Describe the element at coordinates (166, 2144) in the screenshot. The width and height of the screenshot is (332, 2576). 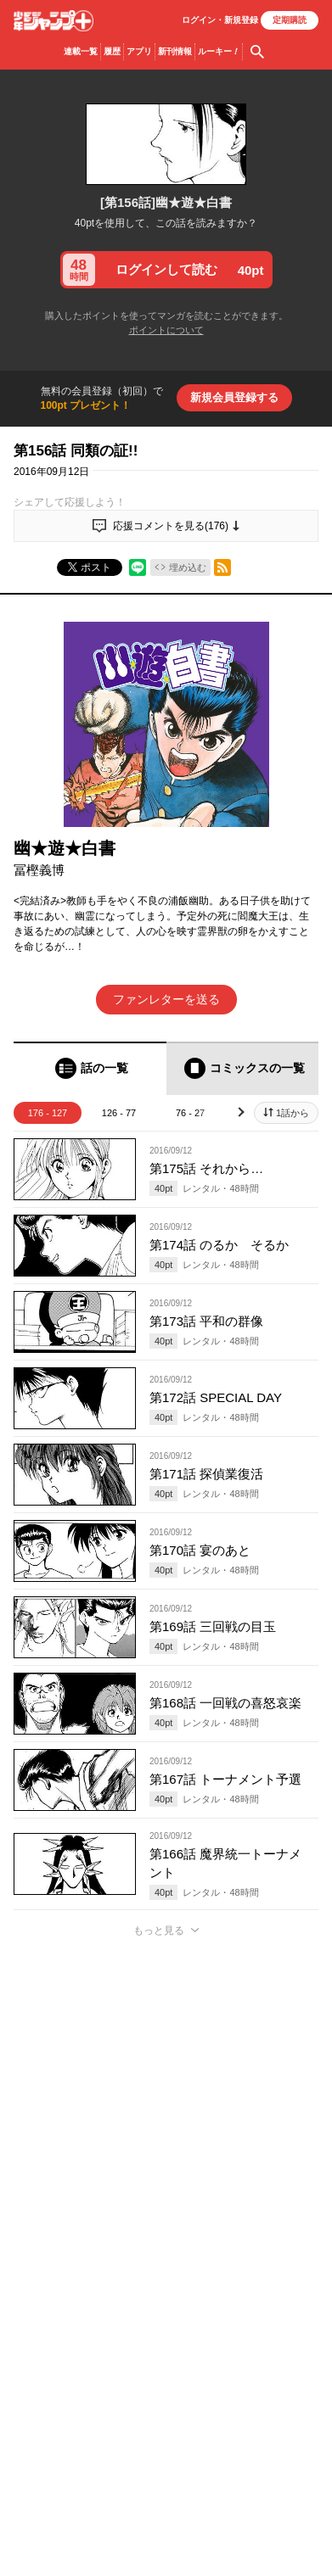
I see `アプリでコメントする` at that location.